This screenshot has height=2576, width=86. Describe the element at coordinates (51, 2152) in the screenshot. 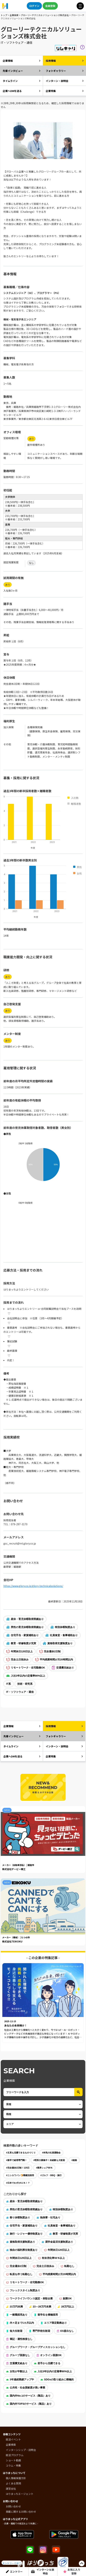

I see `#本気の社員運動会` at that location.